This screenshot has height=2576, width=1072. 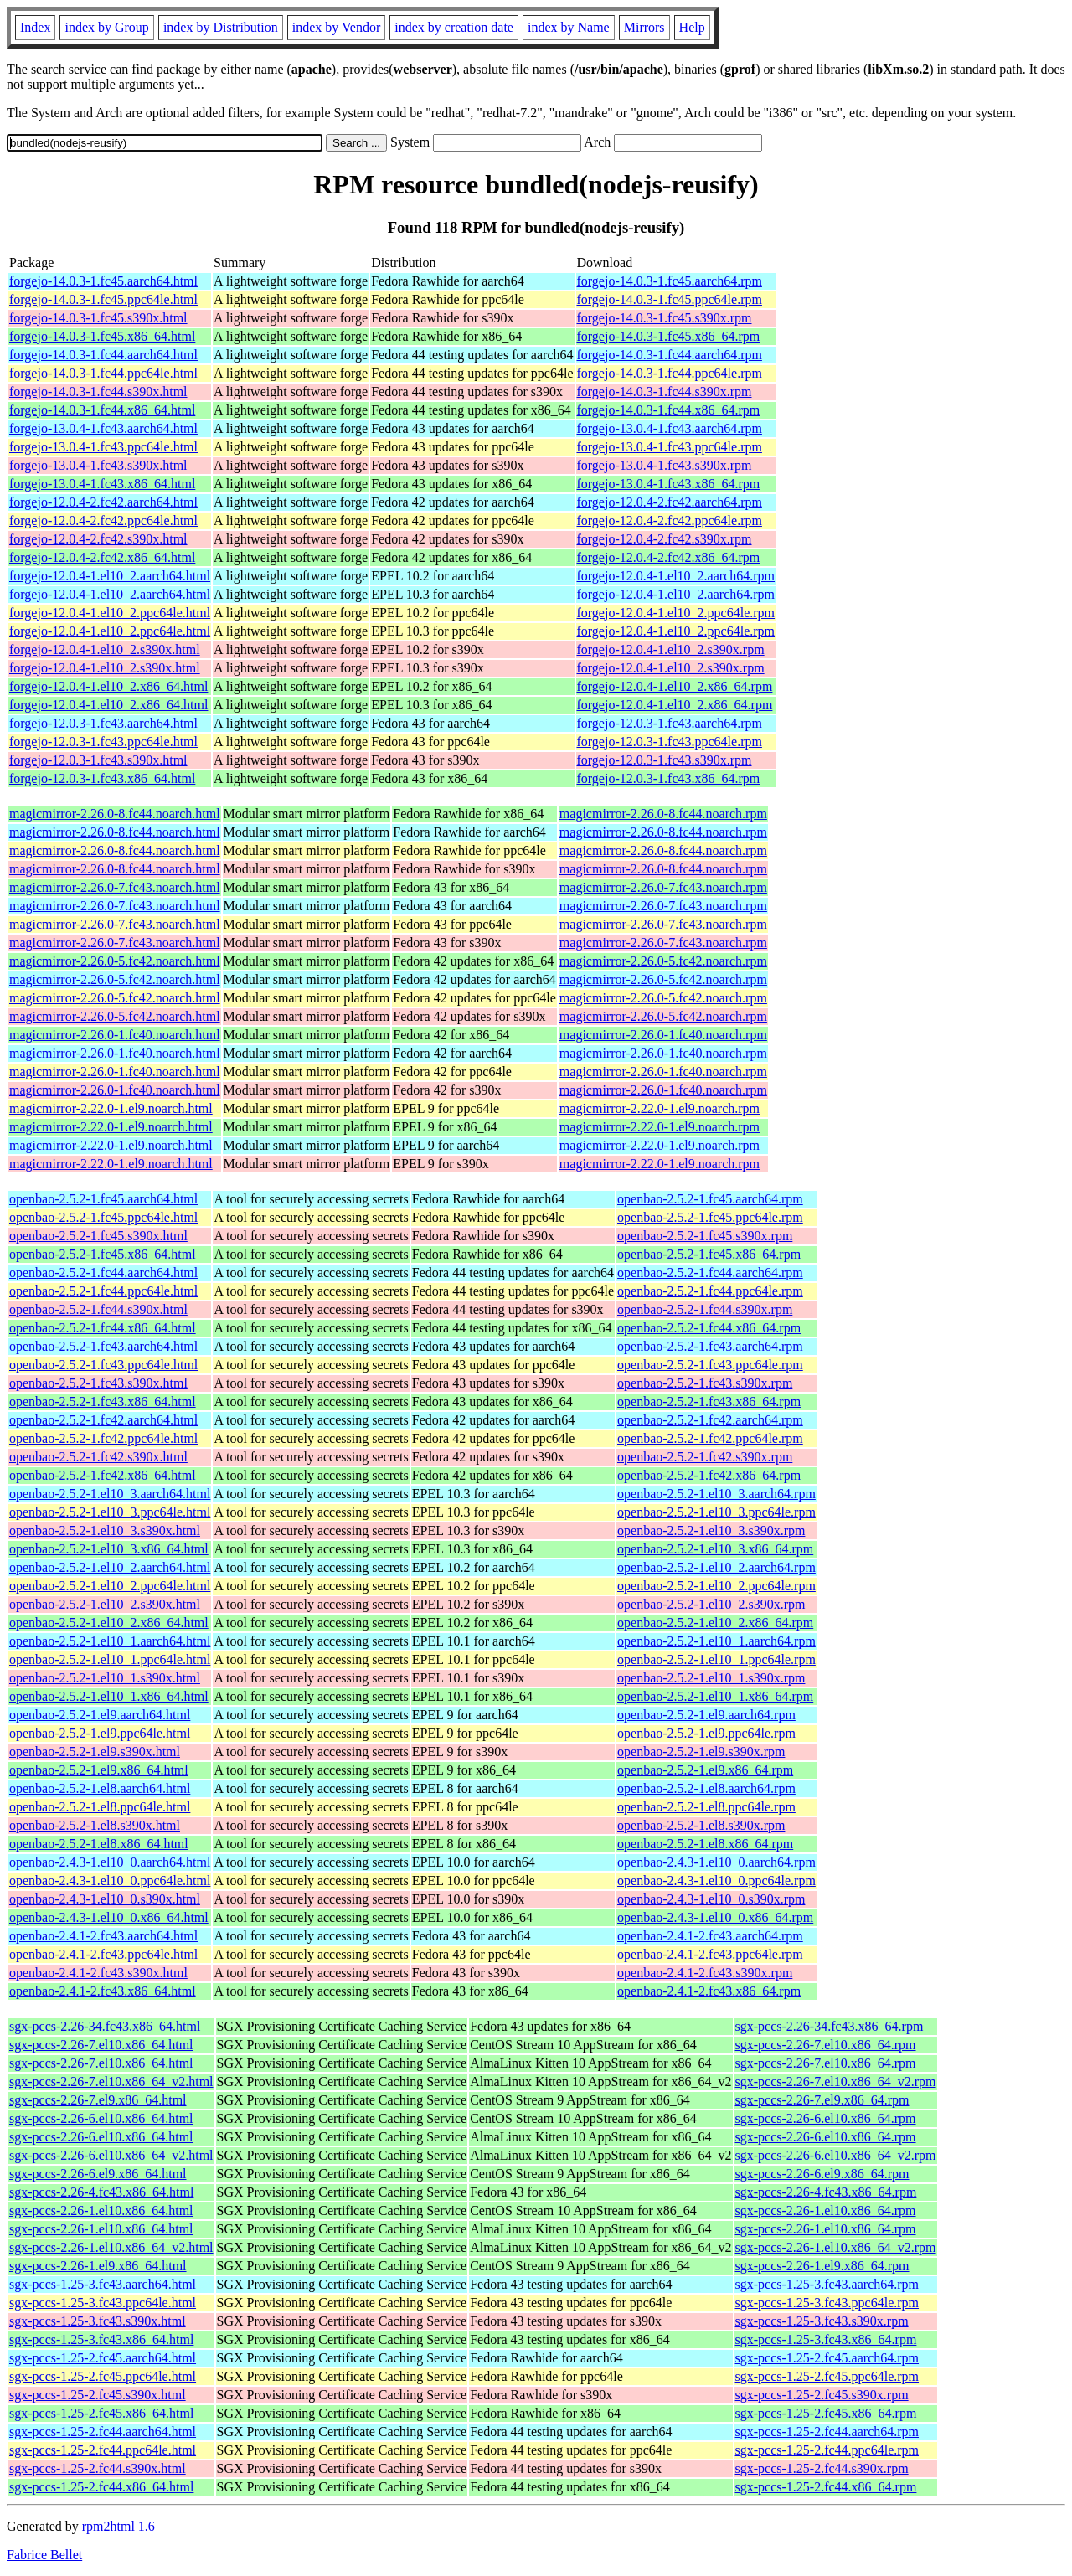 What do you see at coordinates (835, 2155) in the screenshot?
I see `sgx-pccs-2.26-6.el10.x86_64_v2.rpm` at bounding box center [835, 2155].